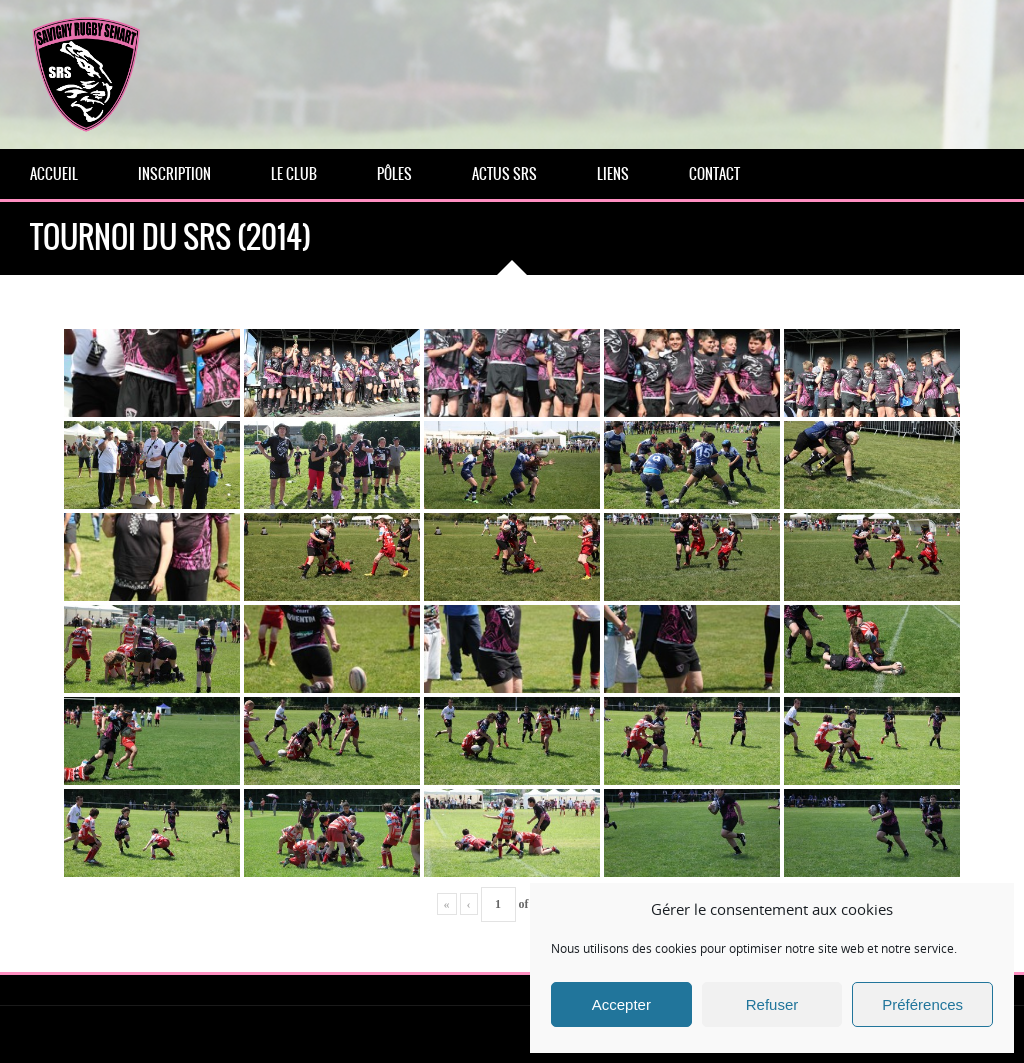 Image resolution: width=1024 pixels, height=1063 pixels. What do you see at coordinates (772, 1004) in the screenshot?
I see `Refuser` at bounding box center [772, 1004].